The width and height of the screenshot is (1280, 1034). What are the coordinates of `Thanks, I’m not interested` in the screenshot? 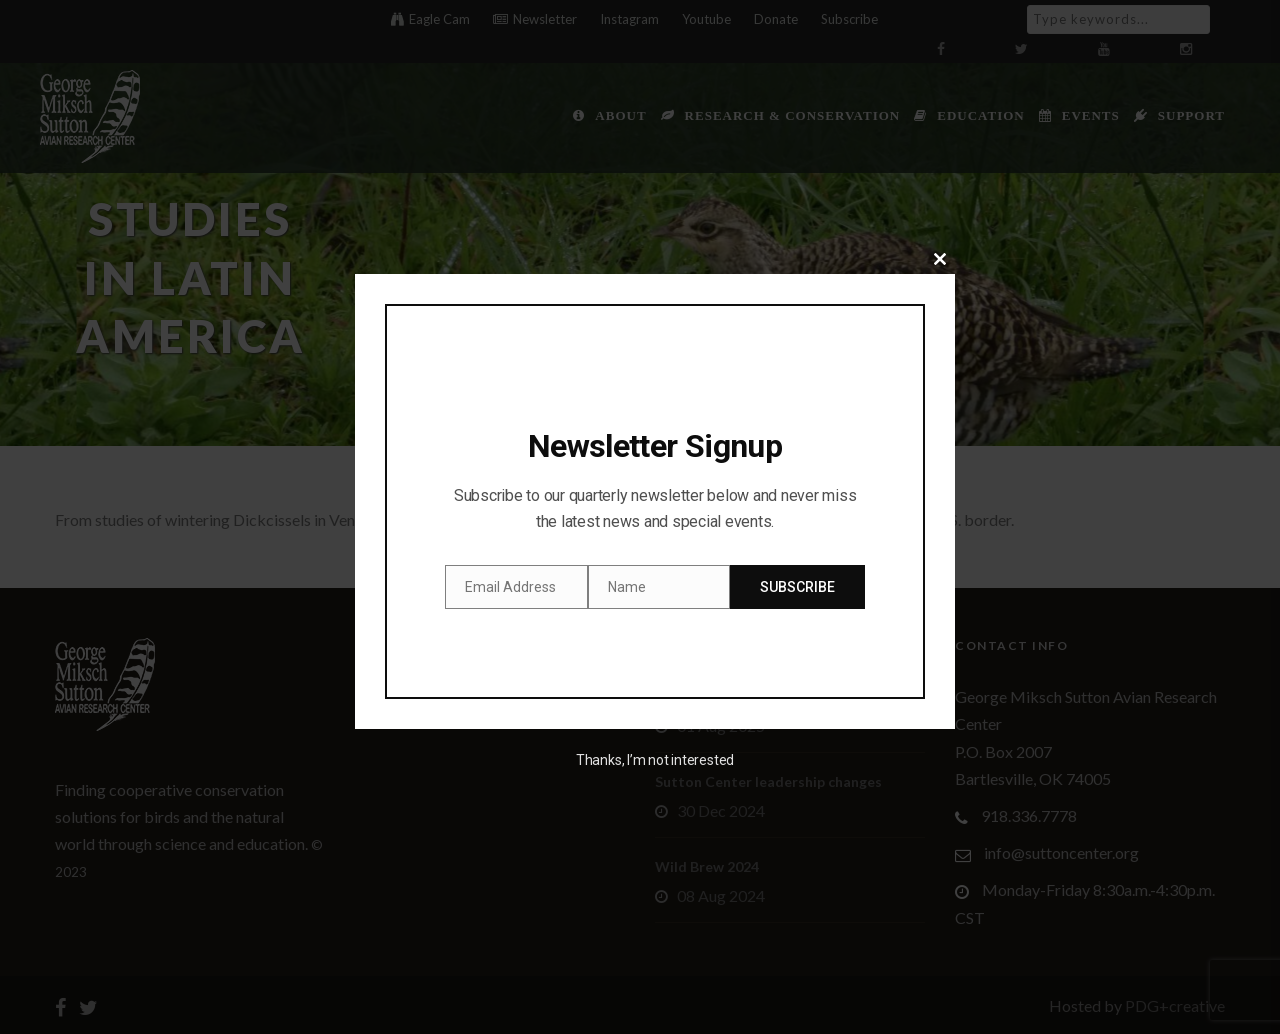 It's located at (655, 760).